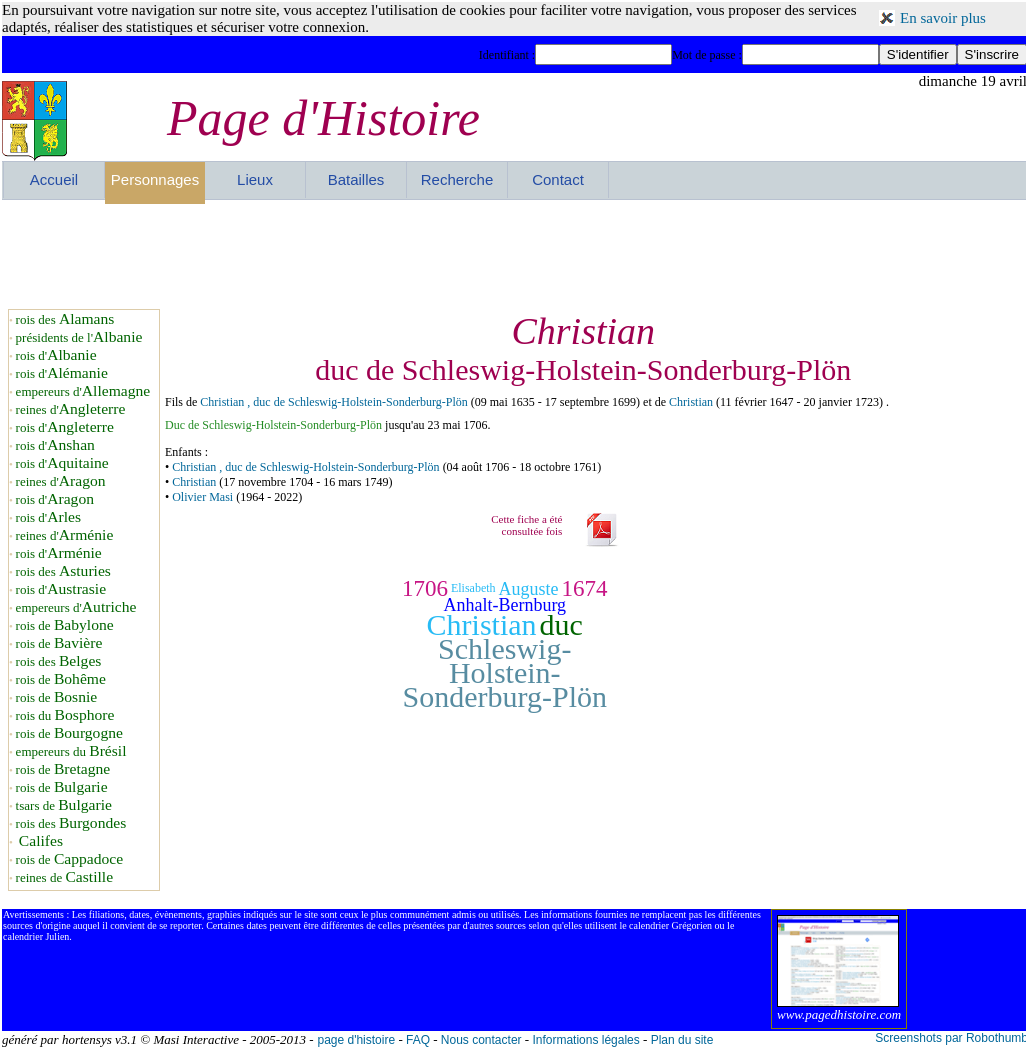 The height and width of the screenshot is (1048, 1026). Describe the element at coordinates (585, 588) in the screenshot. I see `1674` at that location.